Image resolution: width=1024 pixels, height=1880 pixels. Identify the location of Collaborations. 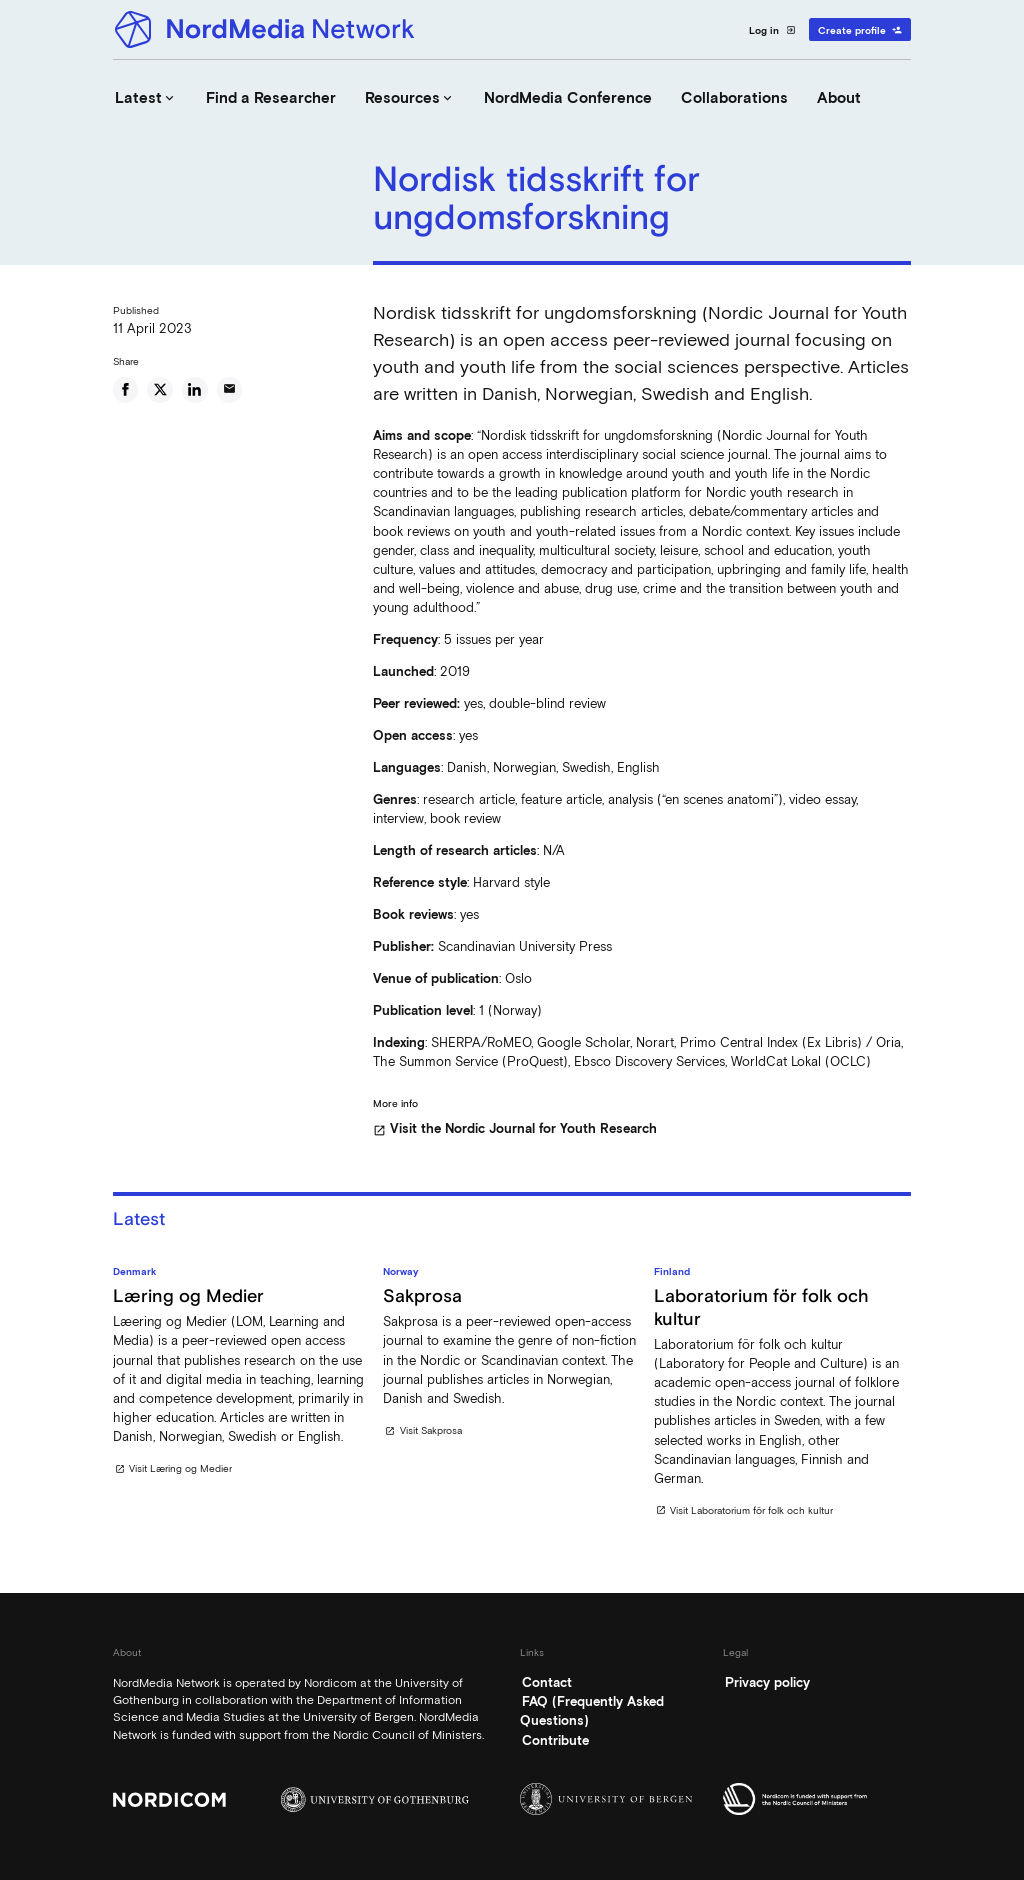
(734, 98).